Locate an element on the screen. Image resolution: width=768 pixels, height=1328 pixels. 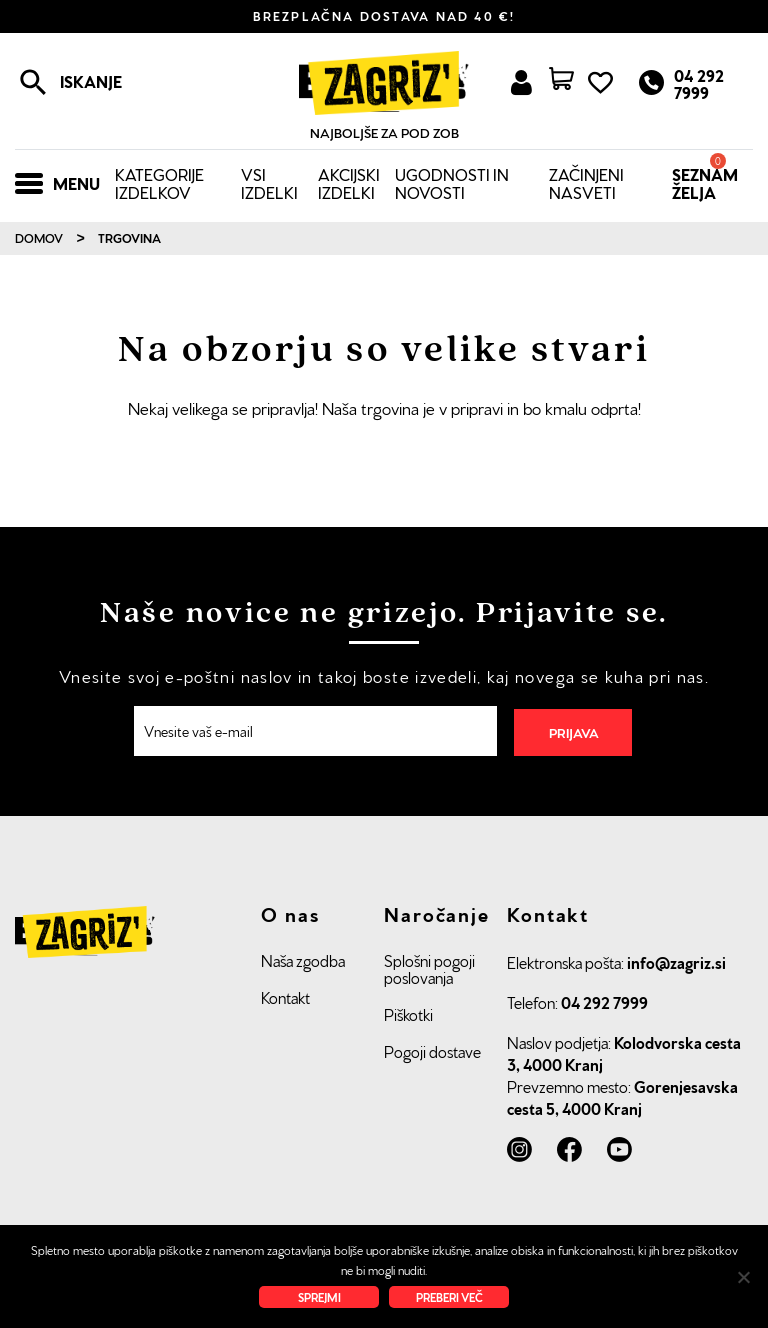
Začinjeni nasveti is located at coordinates (586, 185).